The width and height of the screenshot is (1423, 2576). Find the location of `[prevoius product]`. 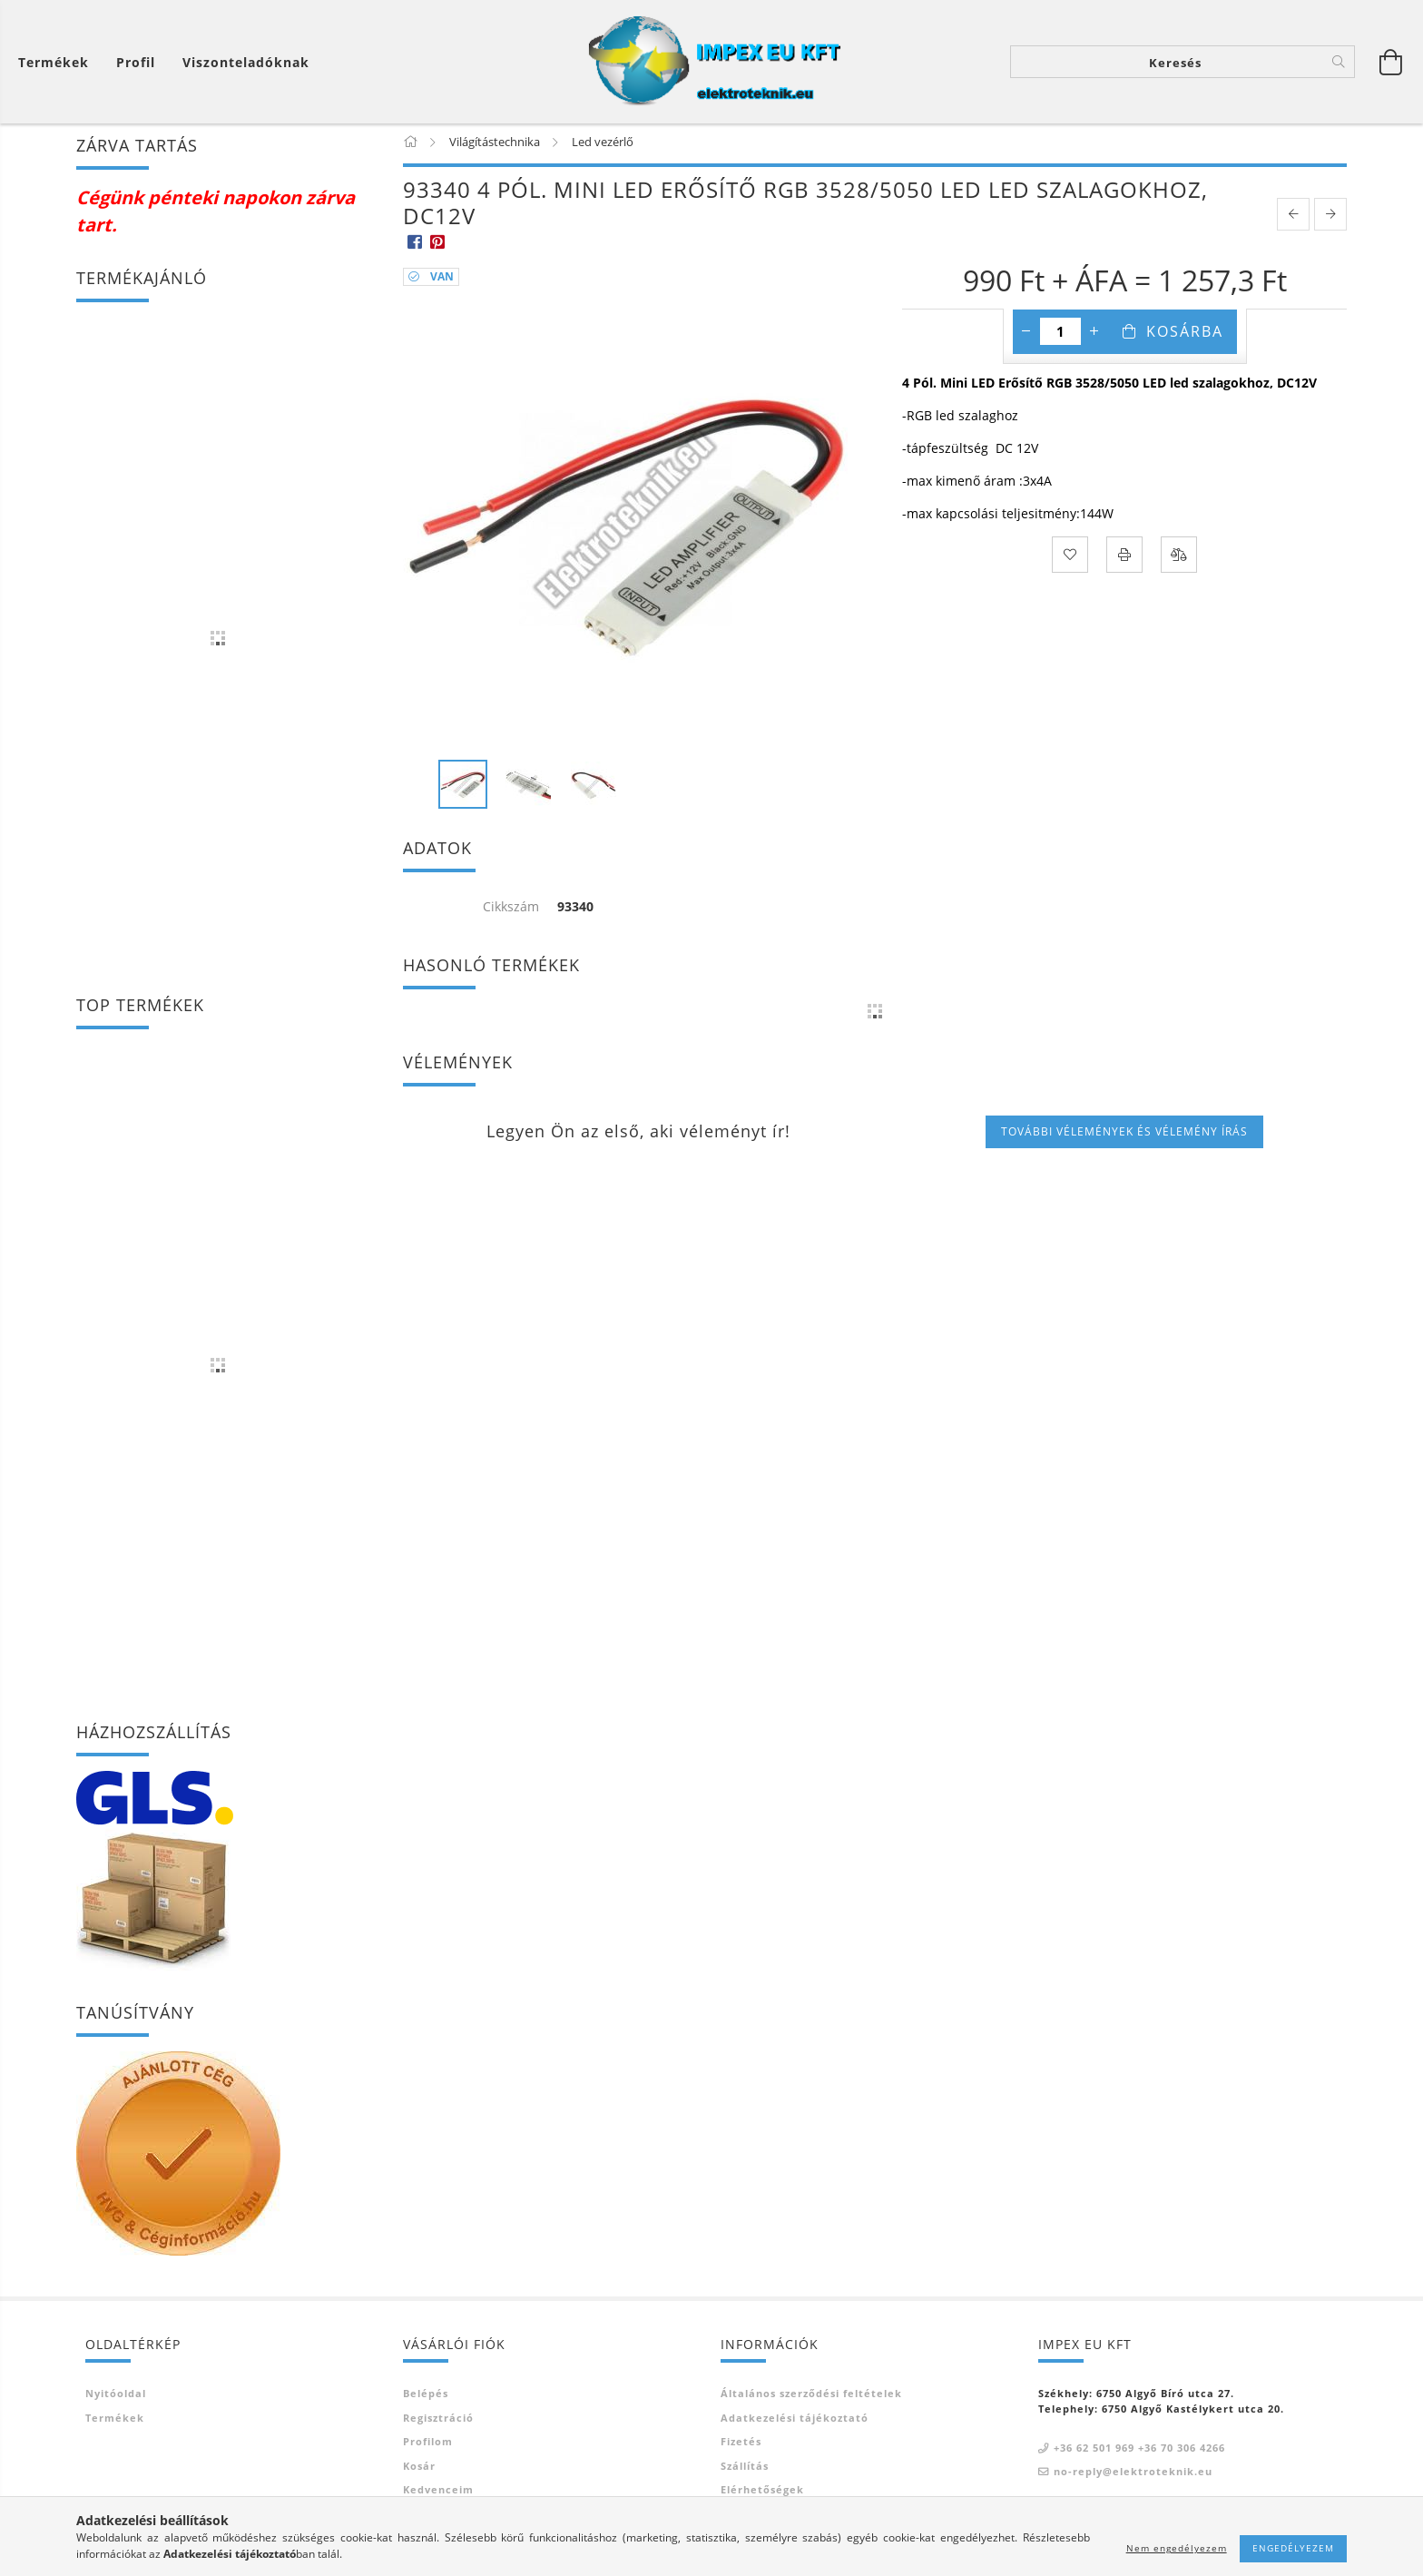

[prevoius product] is located at coordinates (1293, 218).